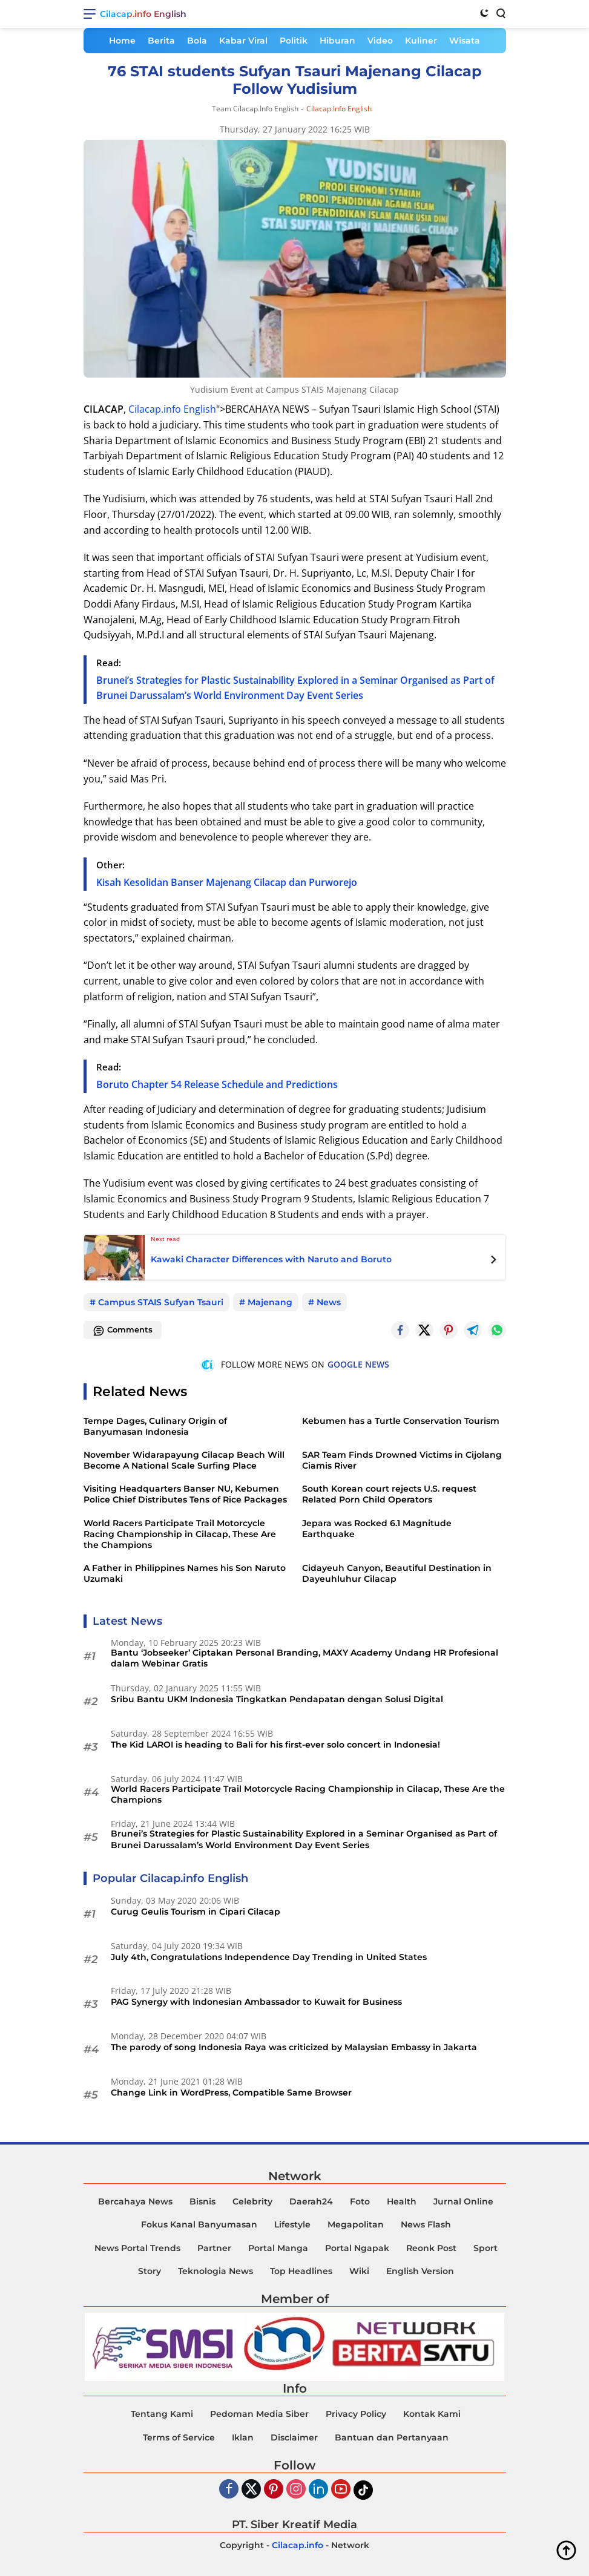 Image resolution: width=589 pixels, height=2576 pixels. I want to click on Portal Ngapak, so click(357, 2248).